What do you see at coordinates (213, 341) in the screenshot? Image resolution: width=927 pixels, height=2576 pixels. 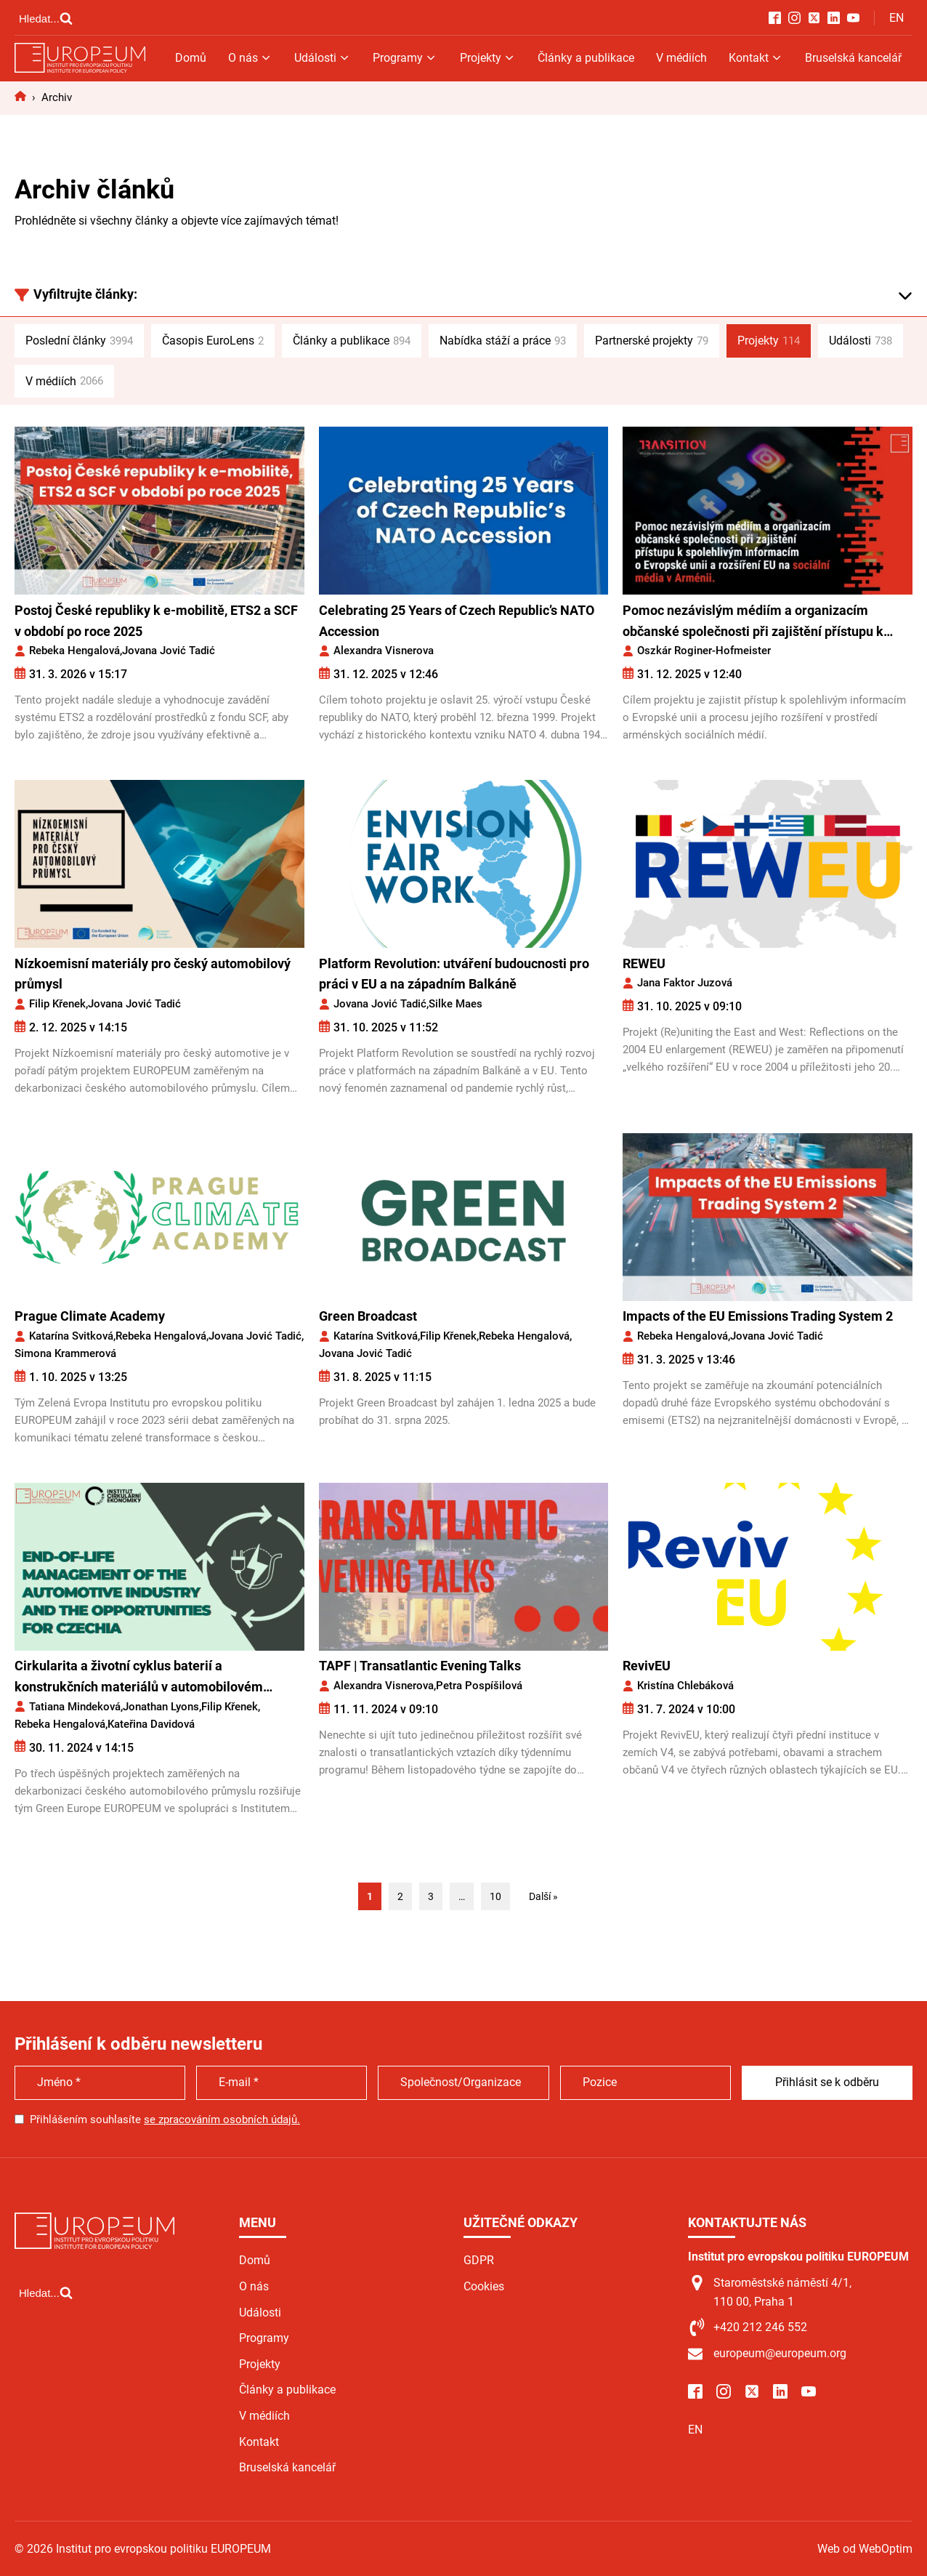 I see `Časopis EuroLens` at bounding box center [213, 341].